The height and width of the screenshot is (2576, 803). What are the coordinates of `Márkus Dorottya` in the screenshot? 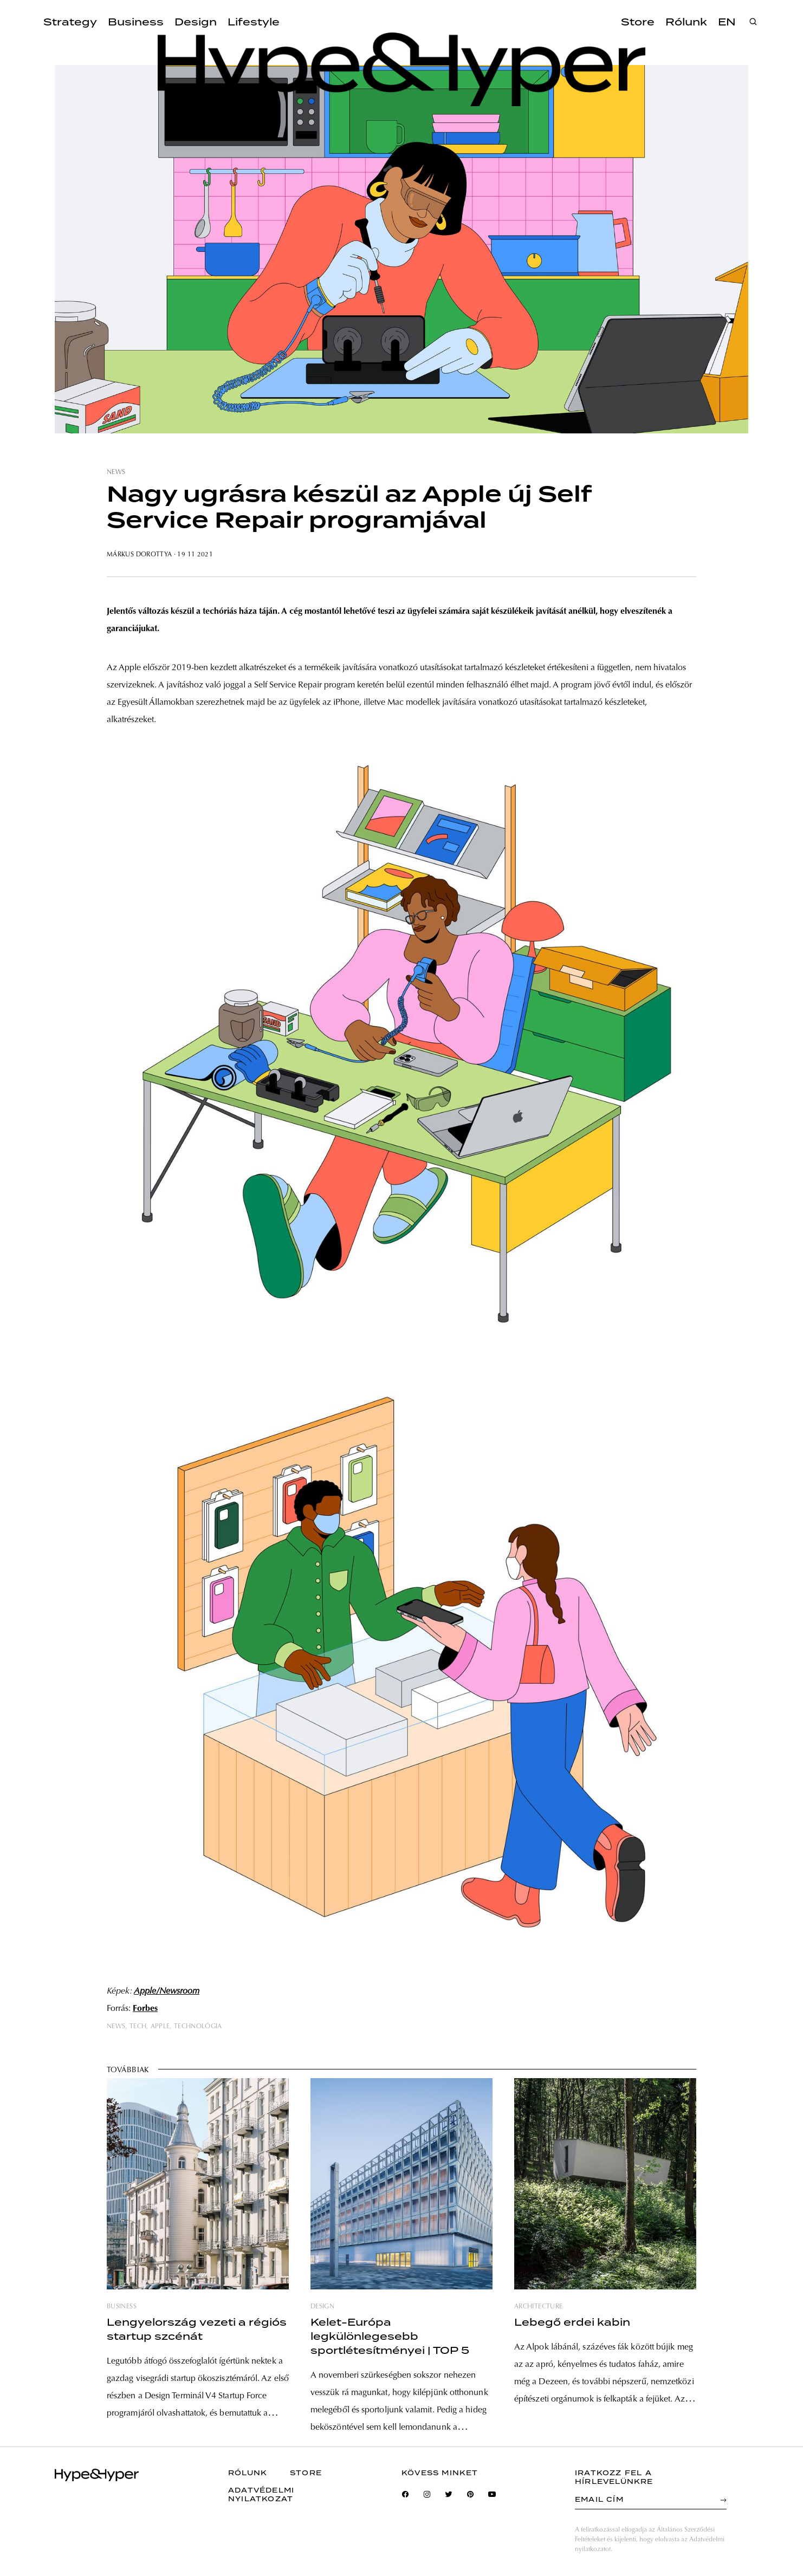 It's located at (139, 554).